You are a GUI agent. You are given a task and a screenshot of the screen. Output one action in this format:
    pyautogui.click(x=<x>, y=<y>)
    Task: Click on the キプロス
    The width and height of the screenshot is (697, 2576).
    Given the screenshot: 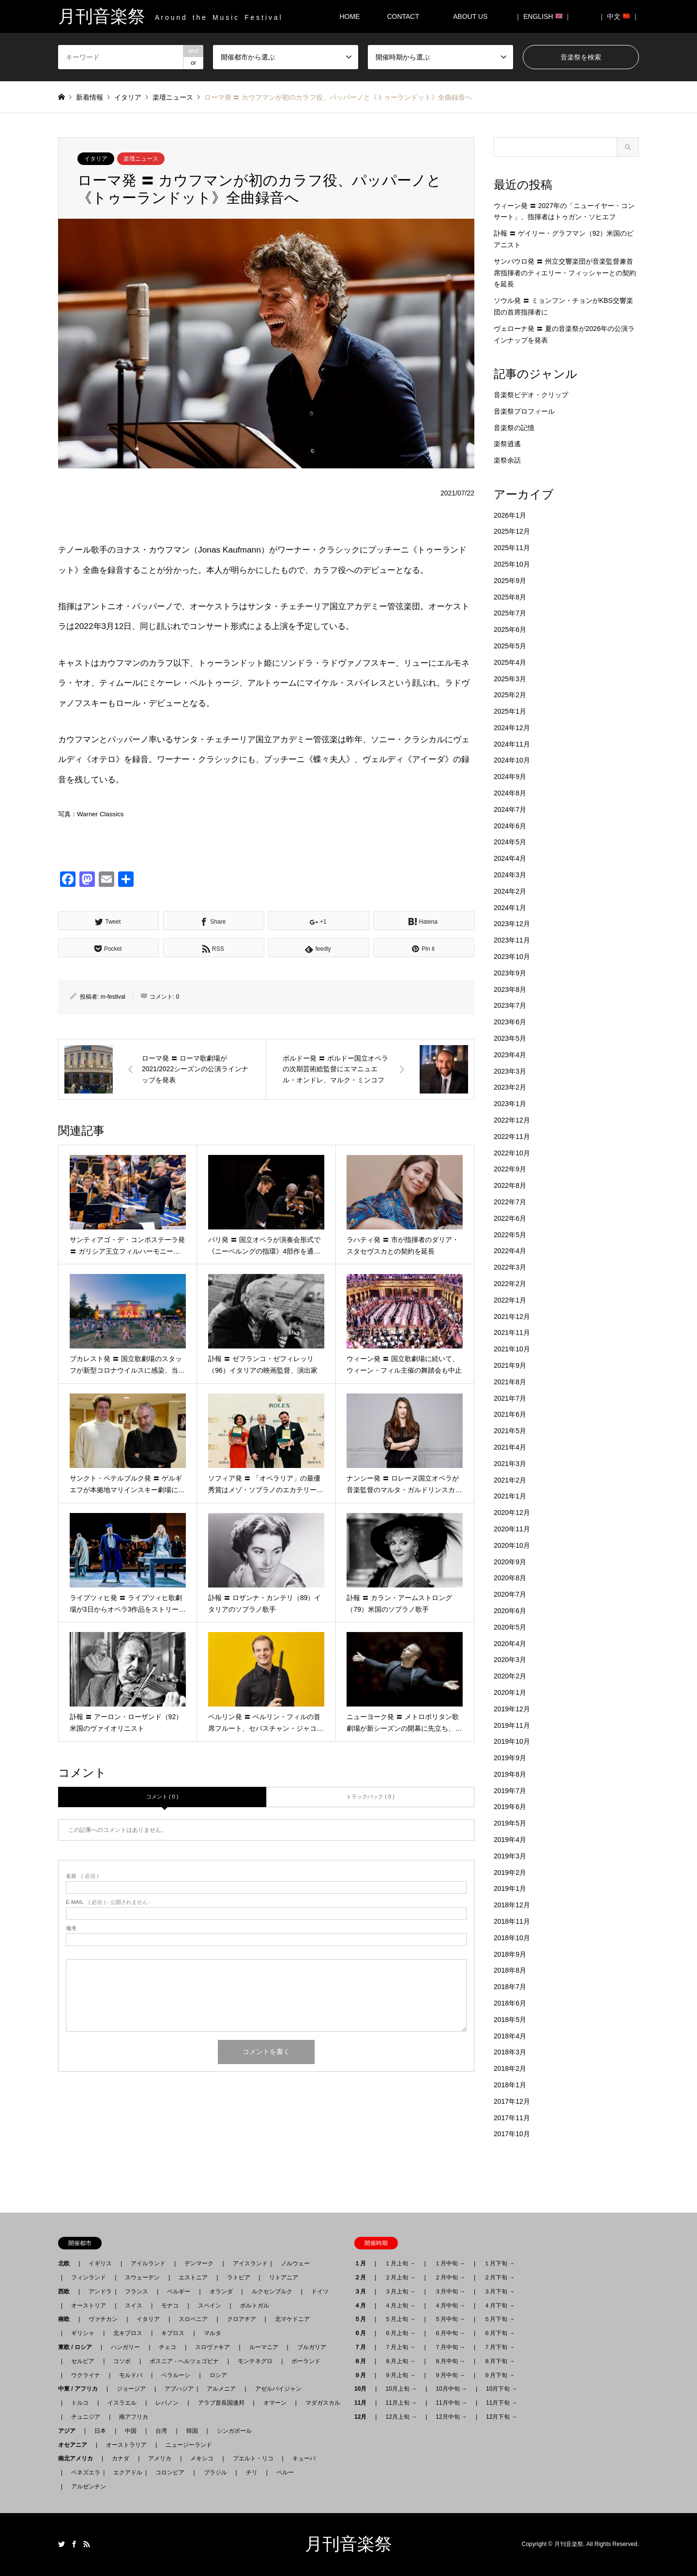 What is the action you would take?
    pyautogui.click(x=172, y=2333)
    